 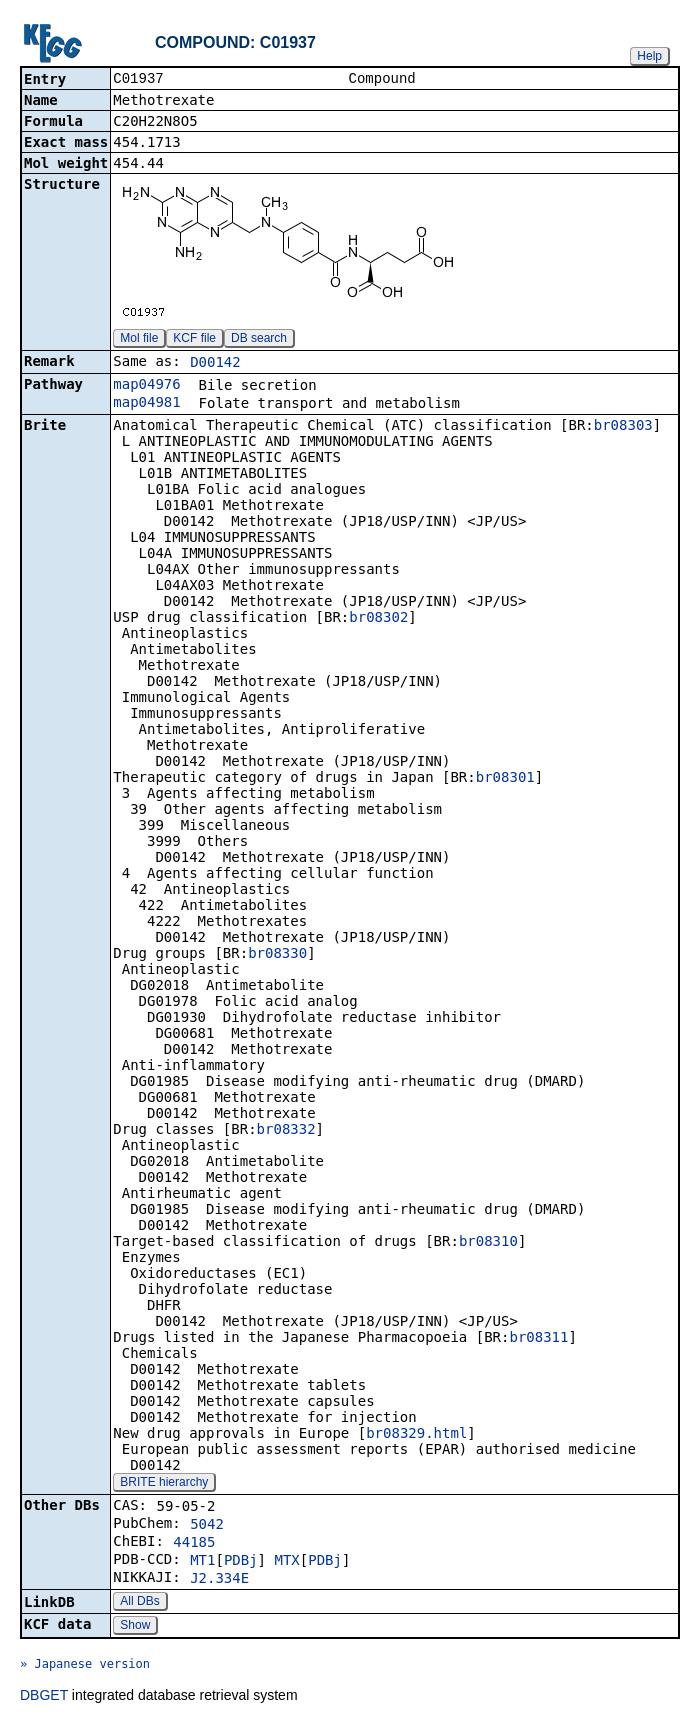 I want to click on DBGET, so click(x=44, y=1697).